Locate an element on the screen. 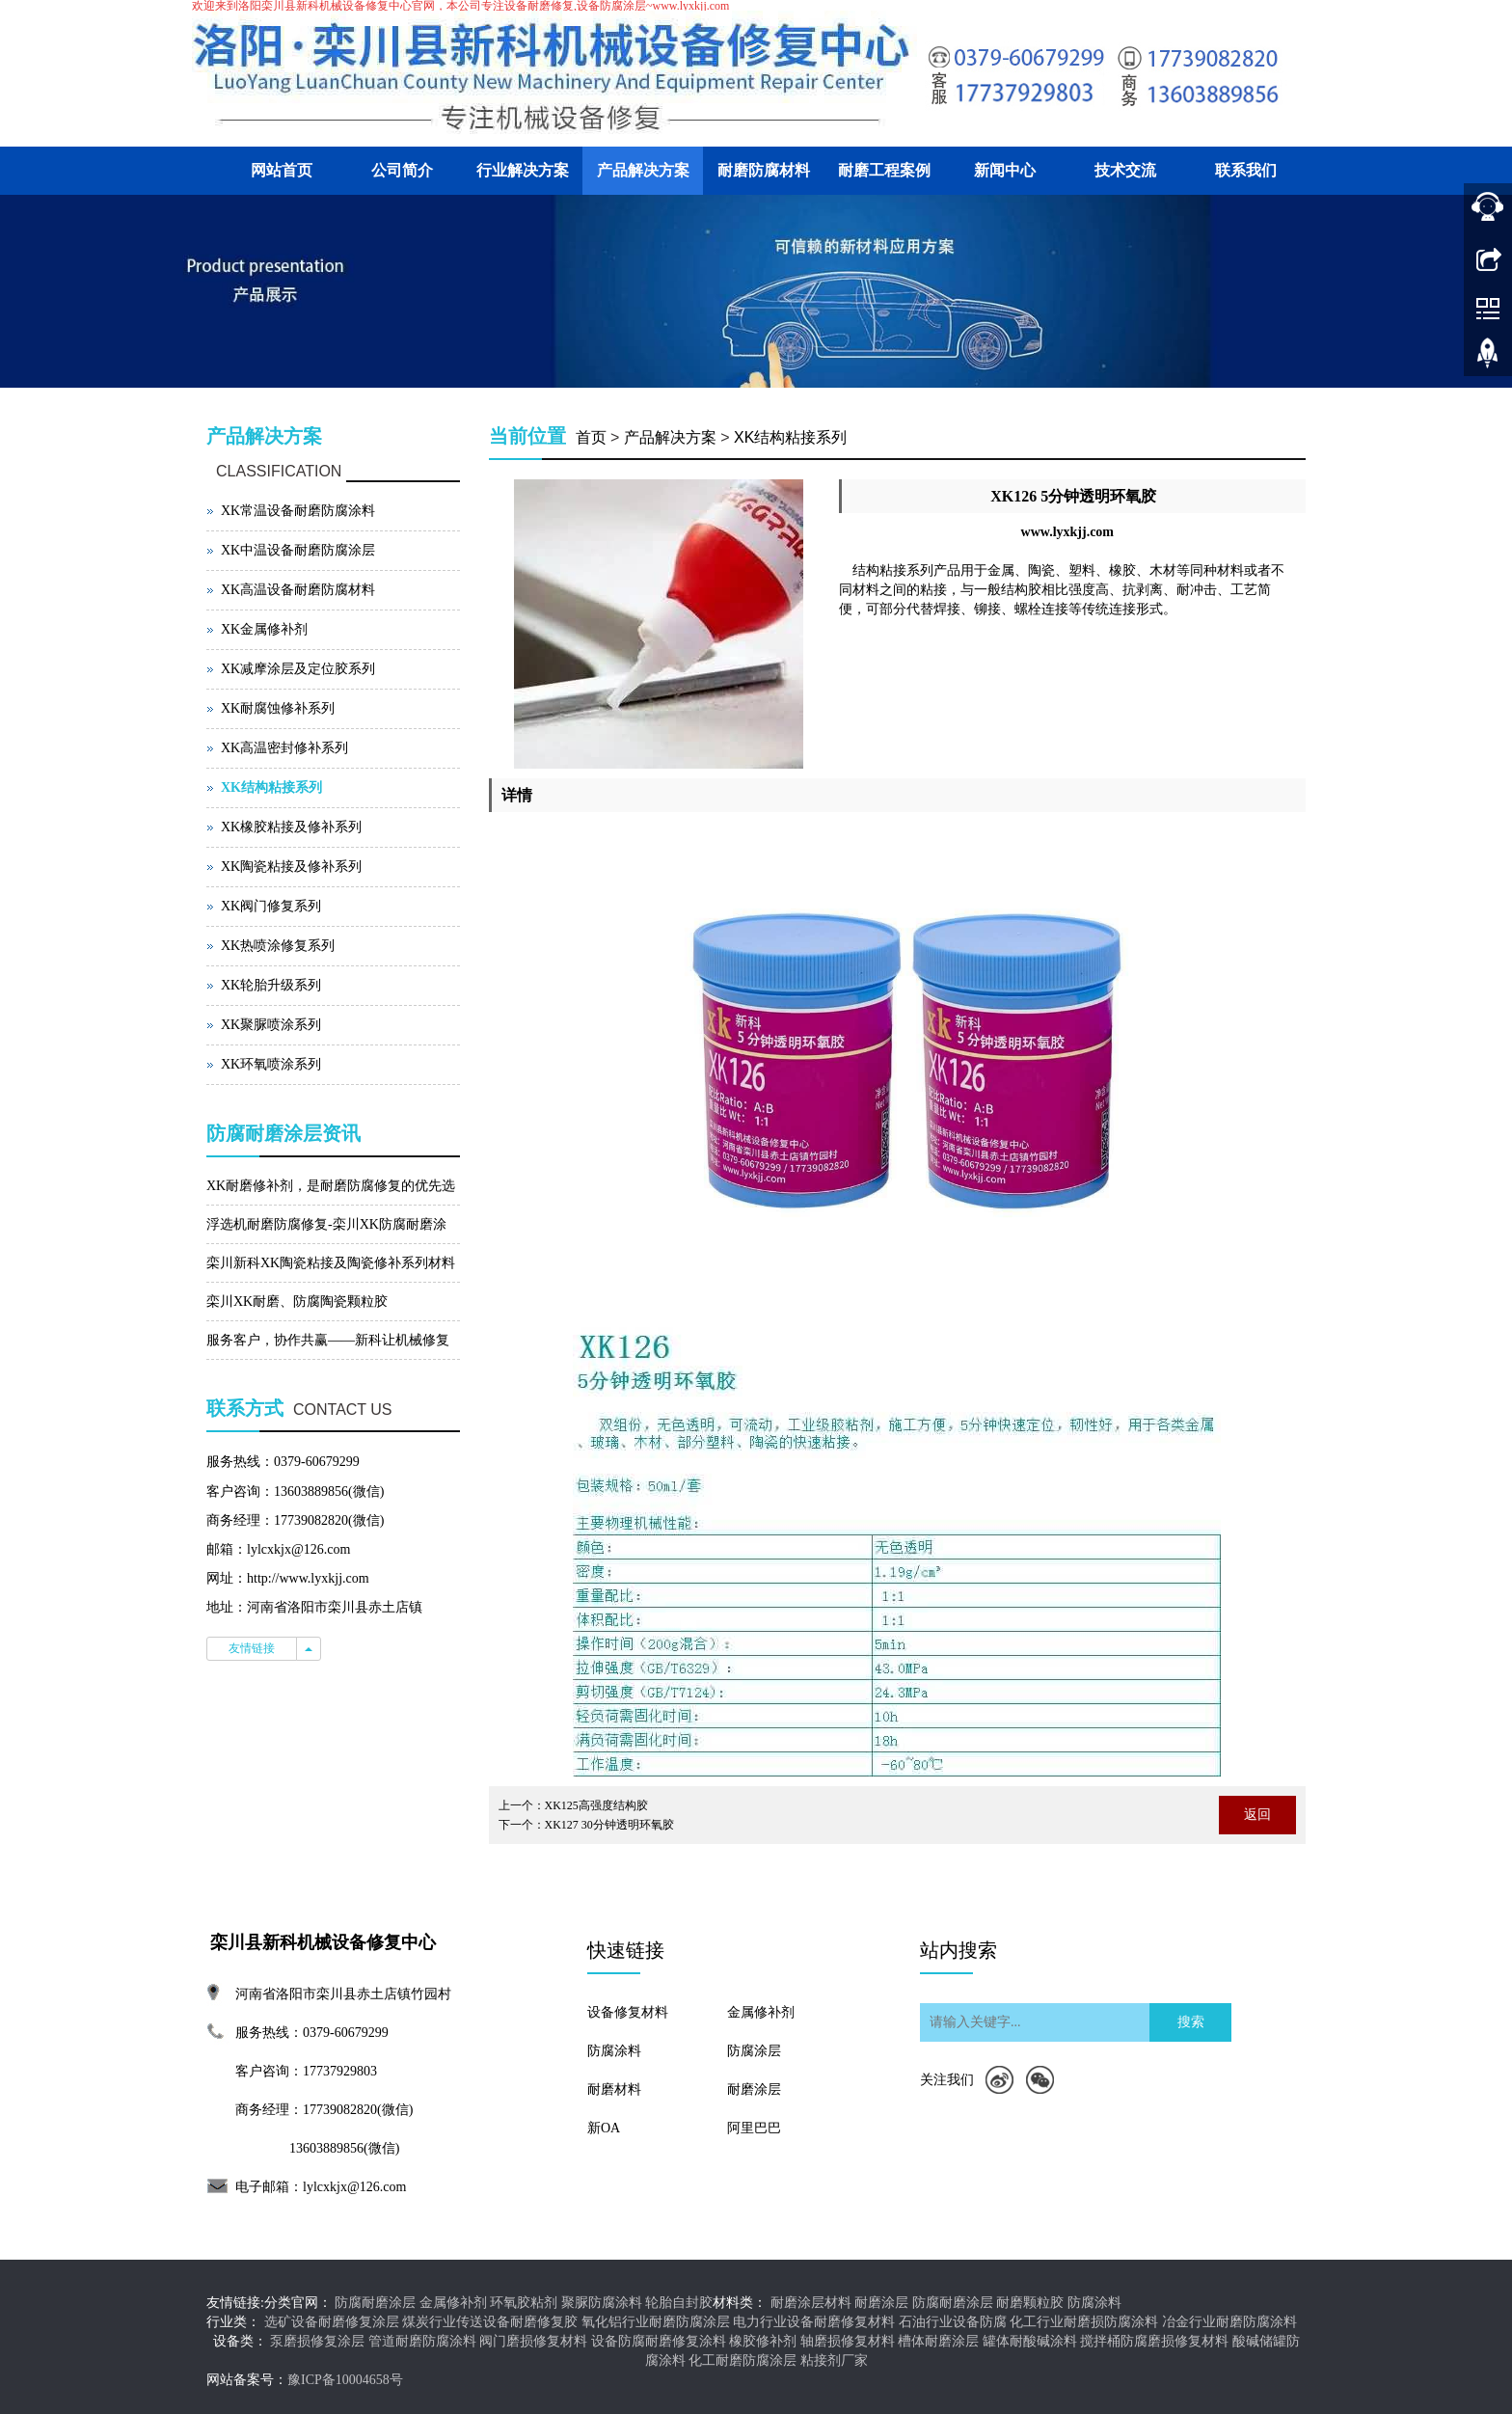 The height and width of the screenshot is (2414, 1512). 搅拌桶防腐磨损修复材料 is located at coordinates (1154, 2341).